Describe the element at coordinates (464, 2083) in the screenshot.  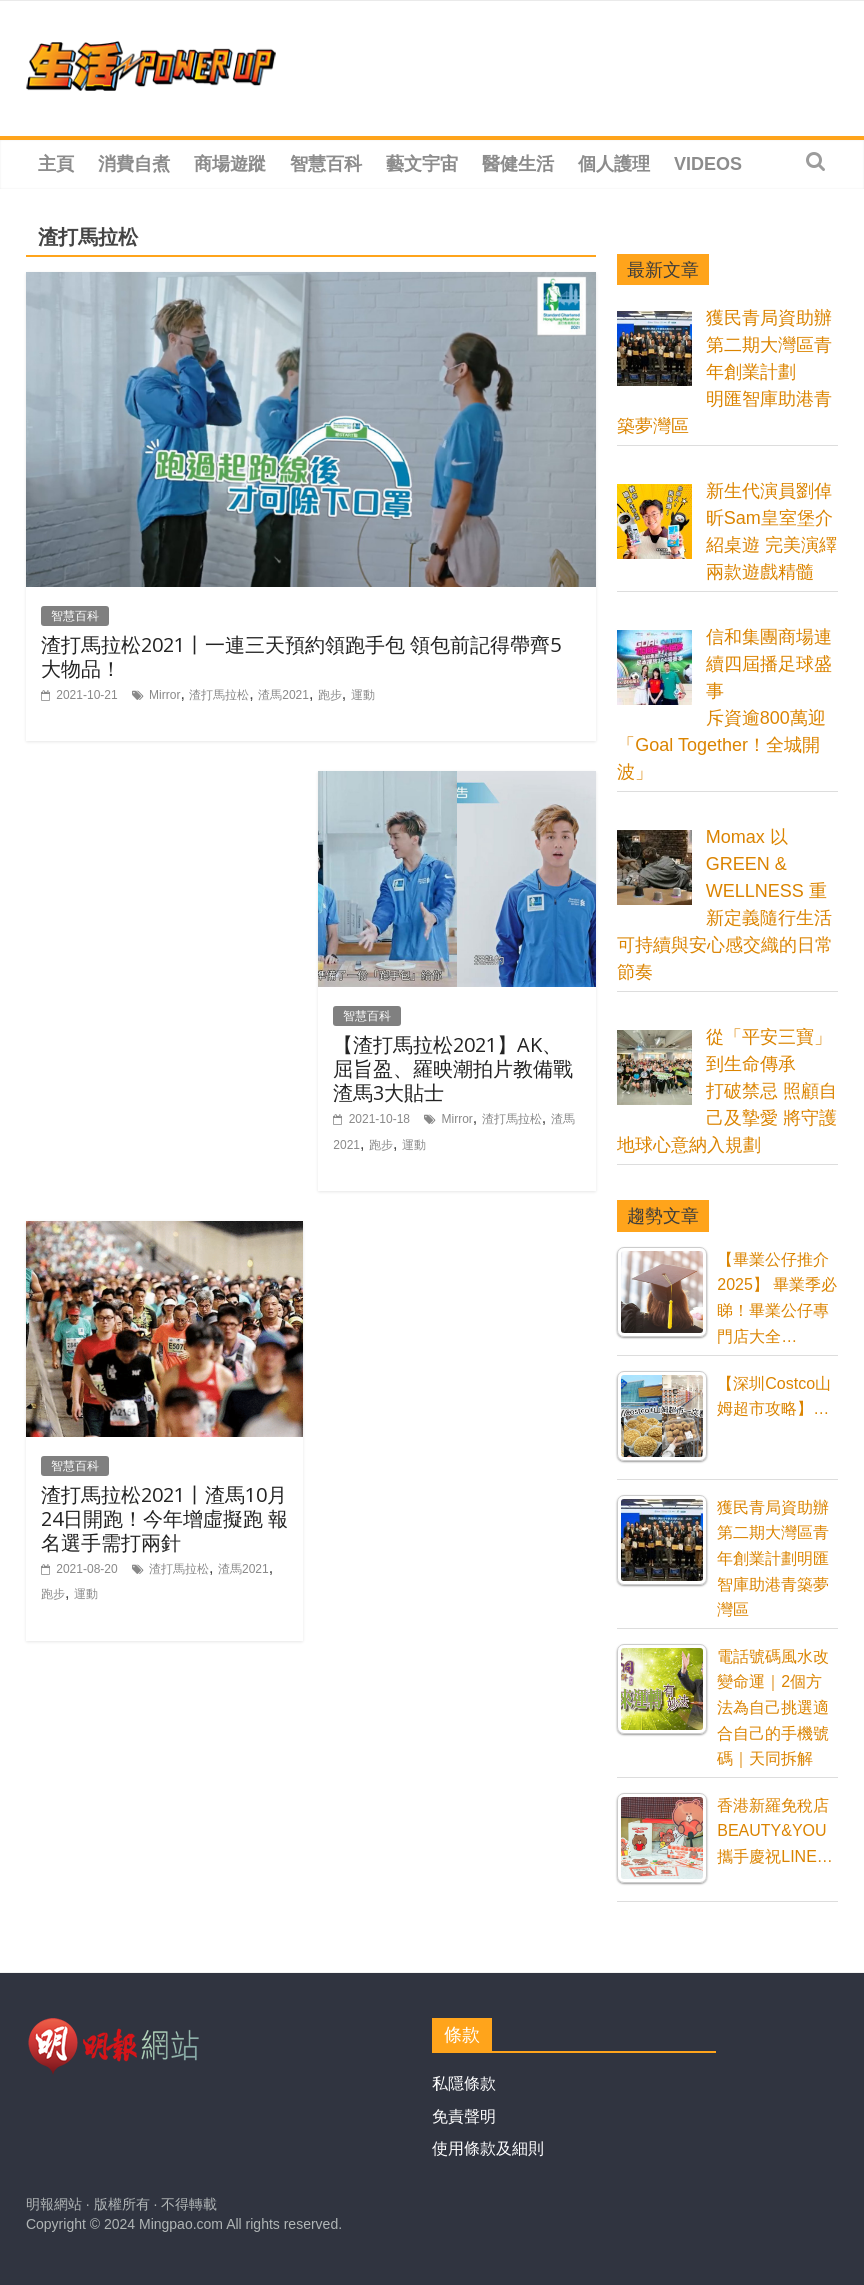
I see `私隱條款` at that location.